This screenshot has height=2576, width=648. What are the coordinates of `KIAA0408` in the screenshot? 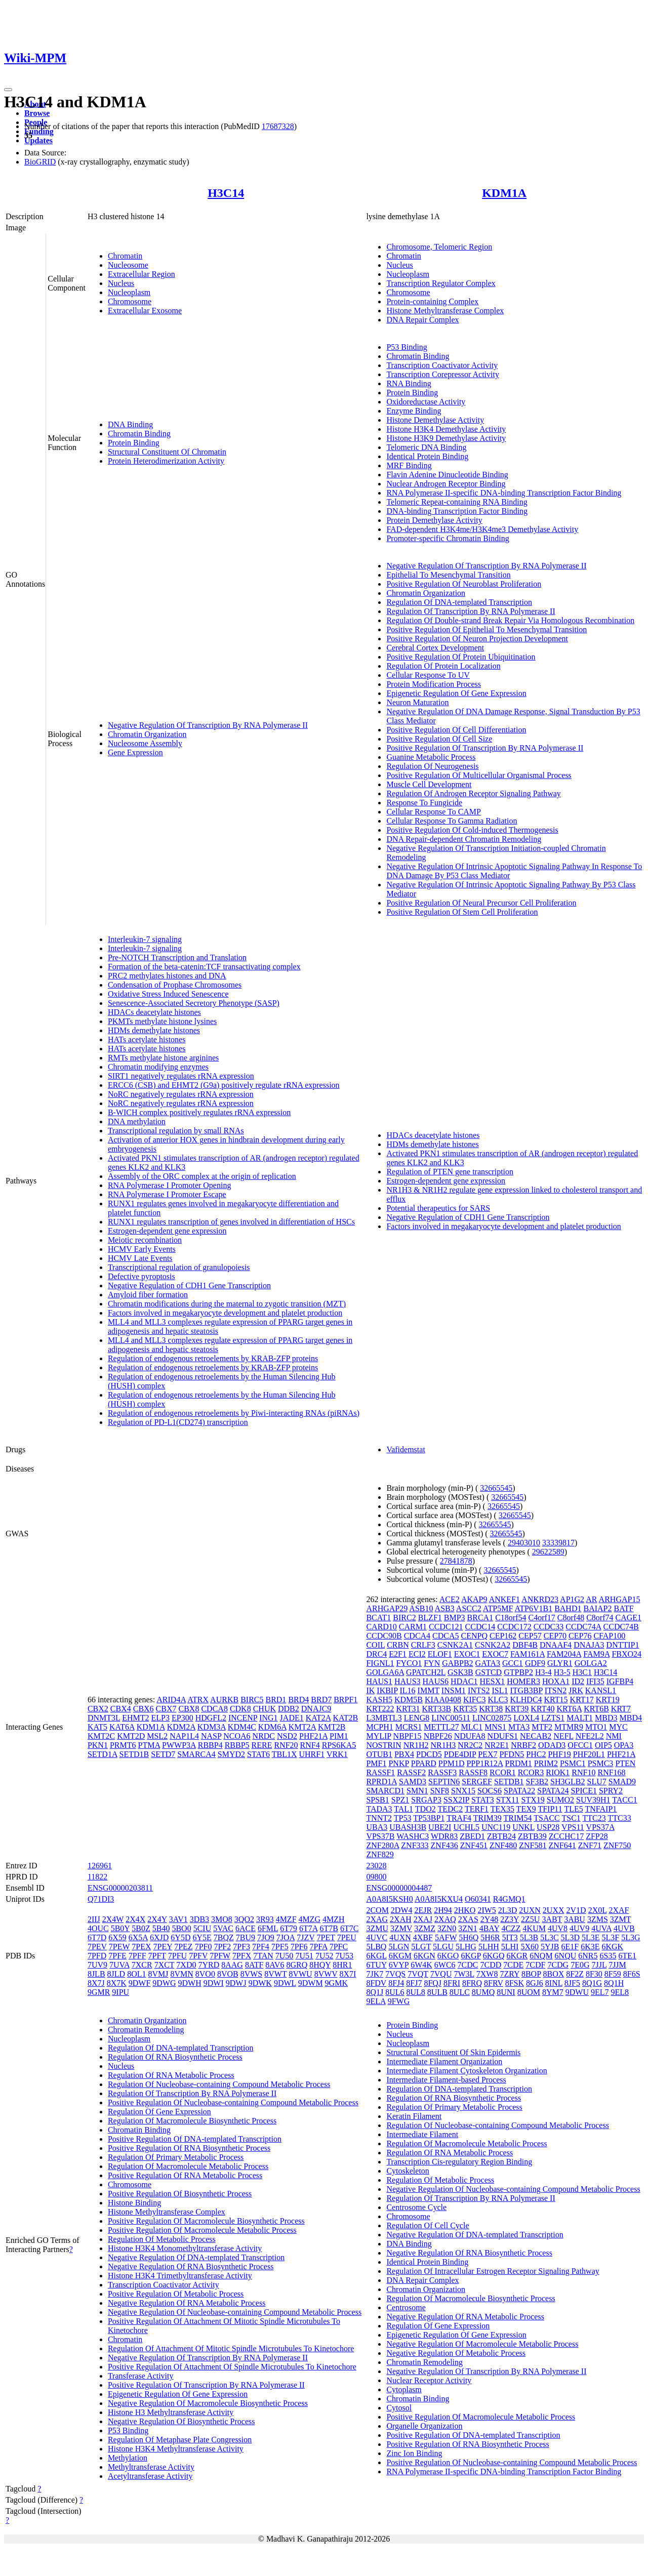 It's located at (443, 1699).